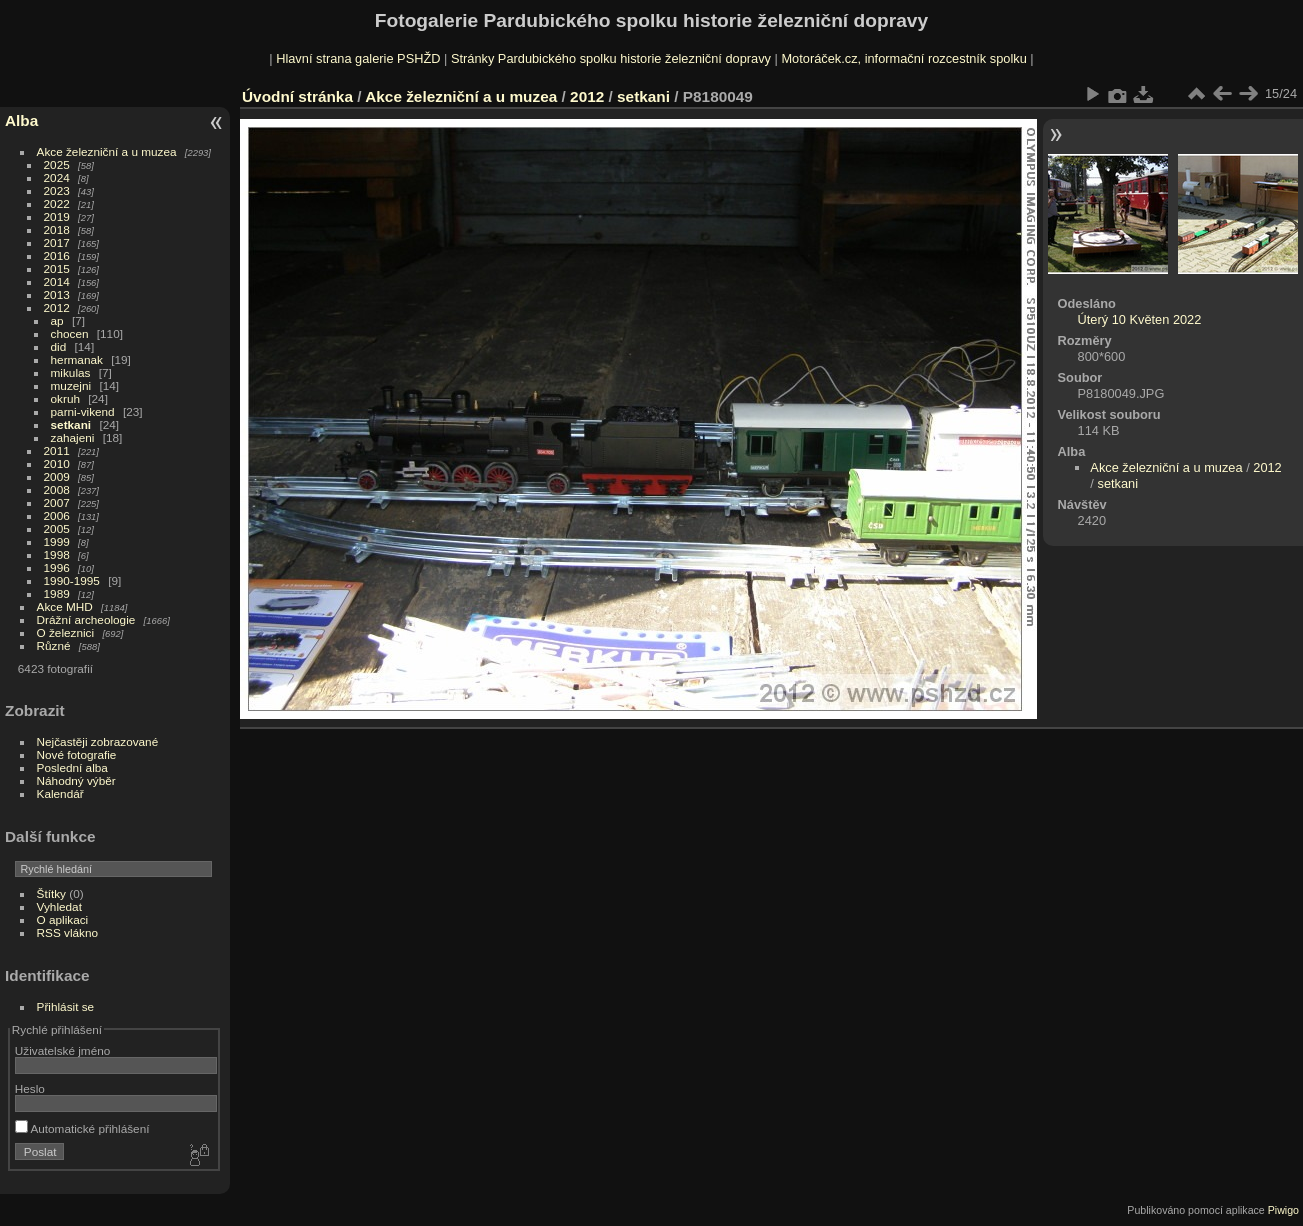 This screenshot has width=1303, height=1226. Describe the element at coordinates (903, 58) in the screenshot. I see `Motoráček.cz, informační rozcestník spolku` at that location.